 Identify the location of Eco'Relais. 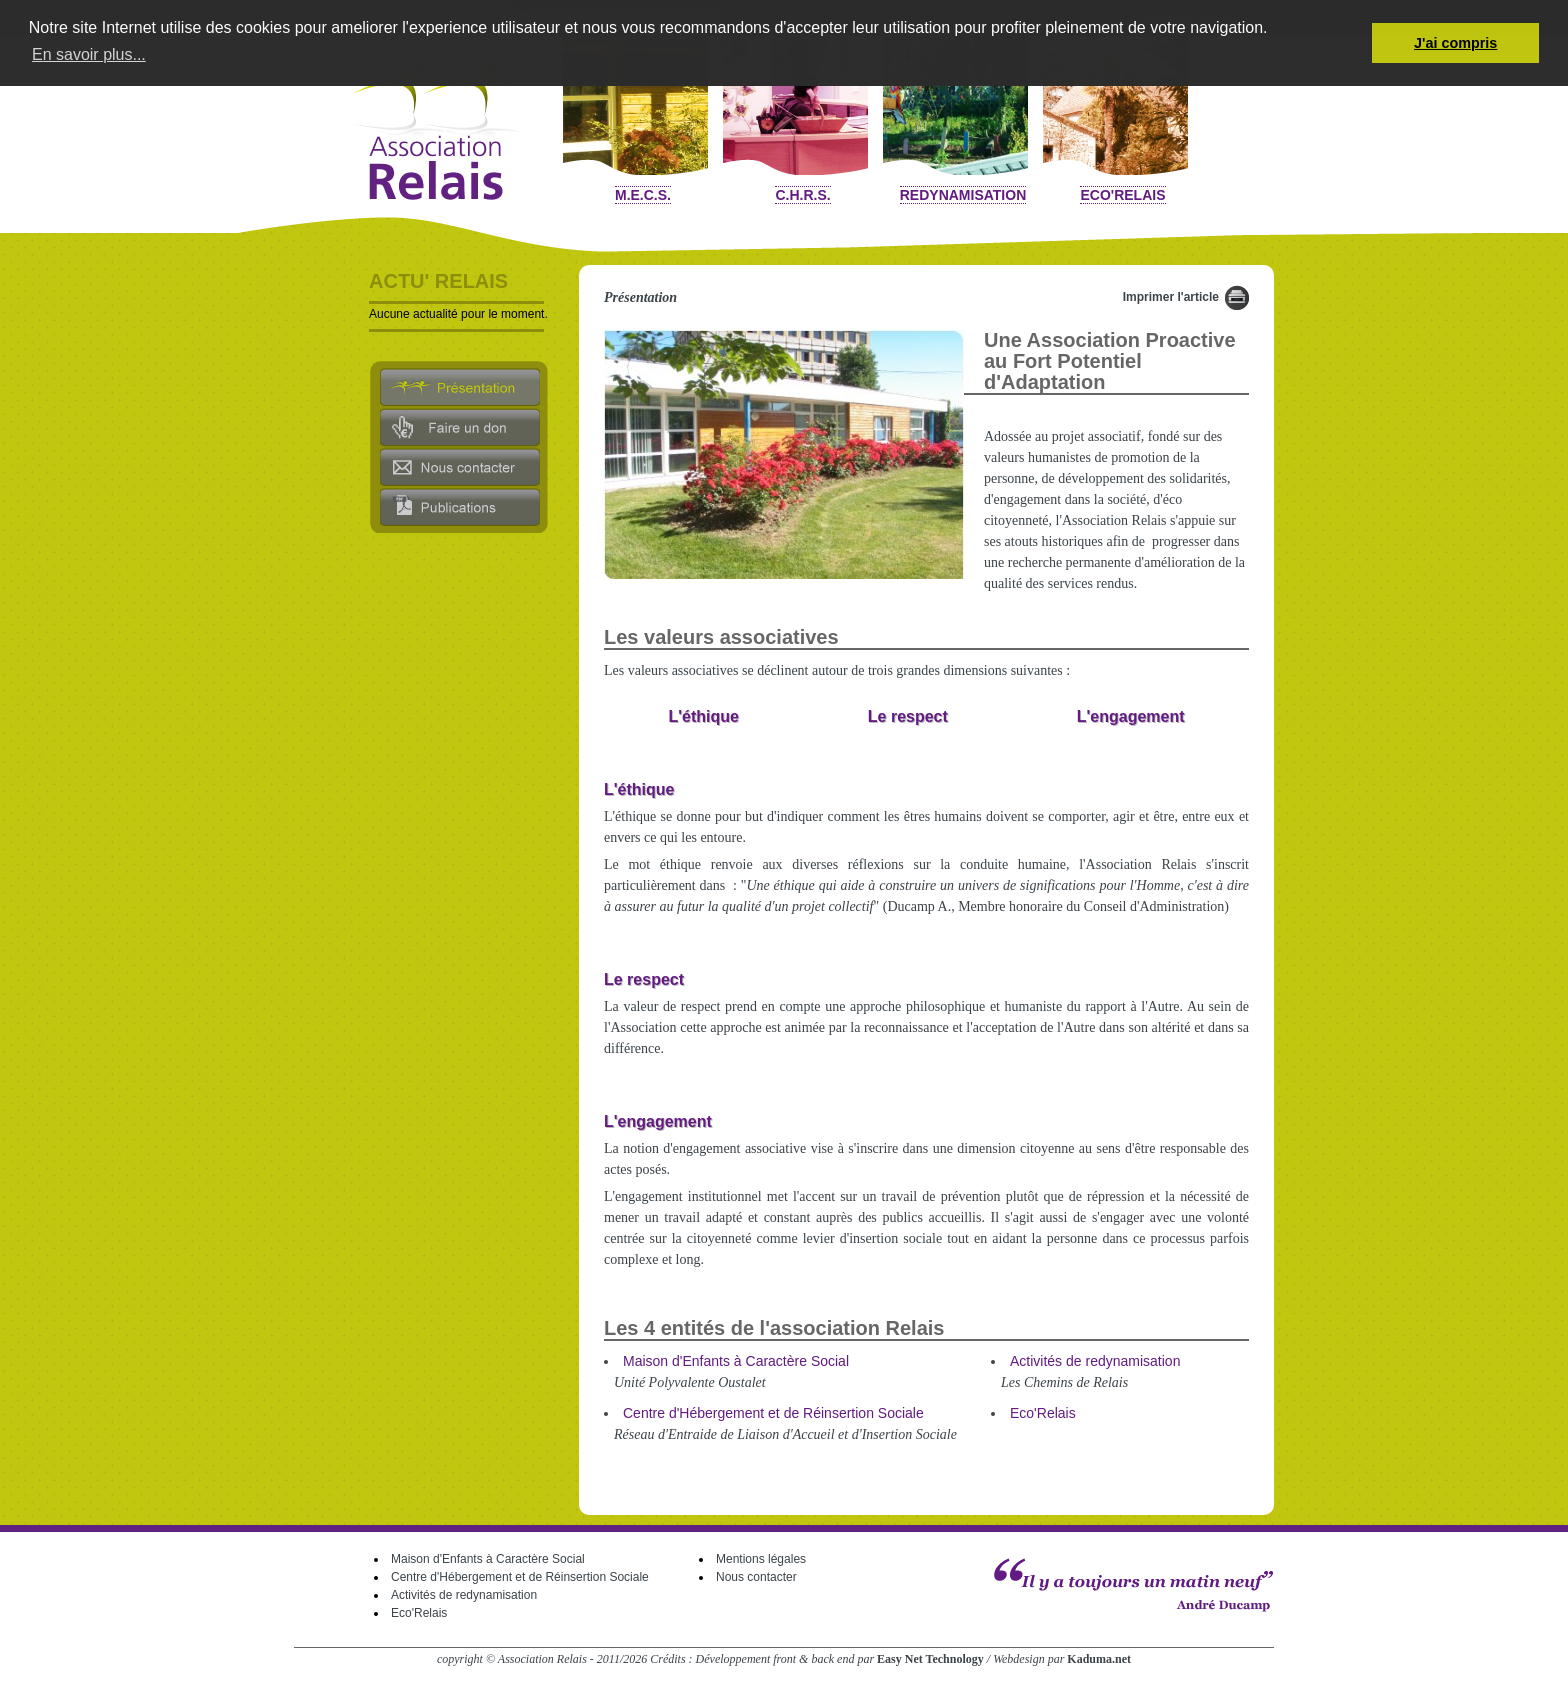
(1122, 195).